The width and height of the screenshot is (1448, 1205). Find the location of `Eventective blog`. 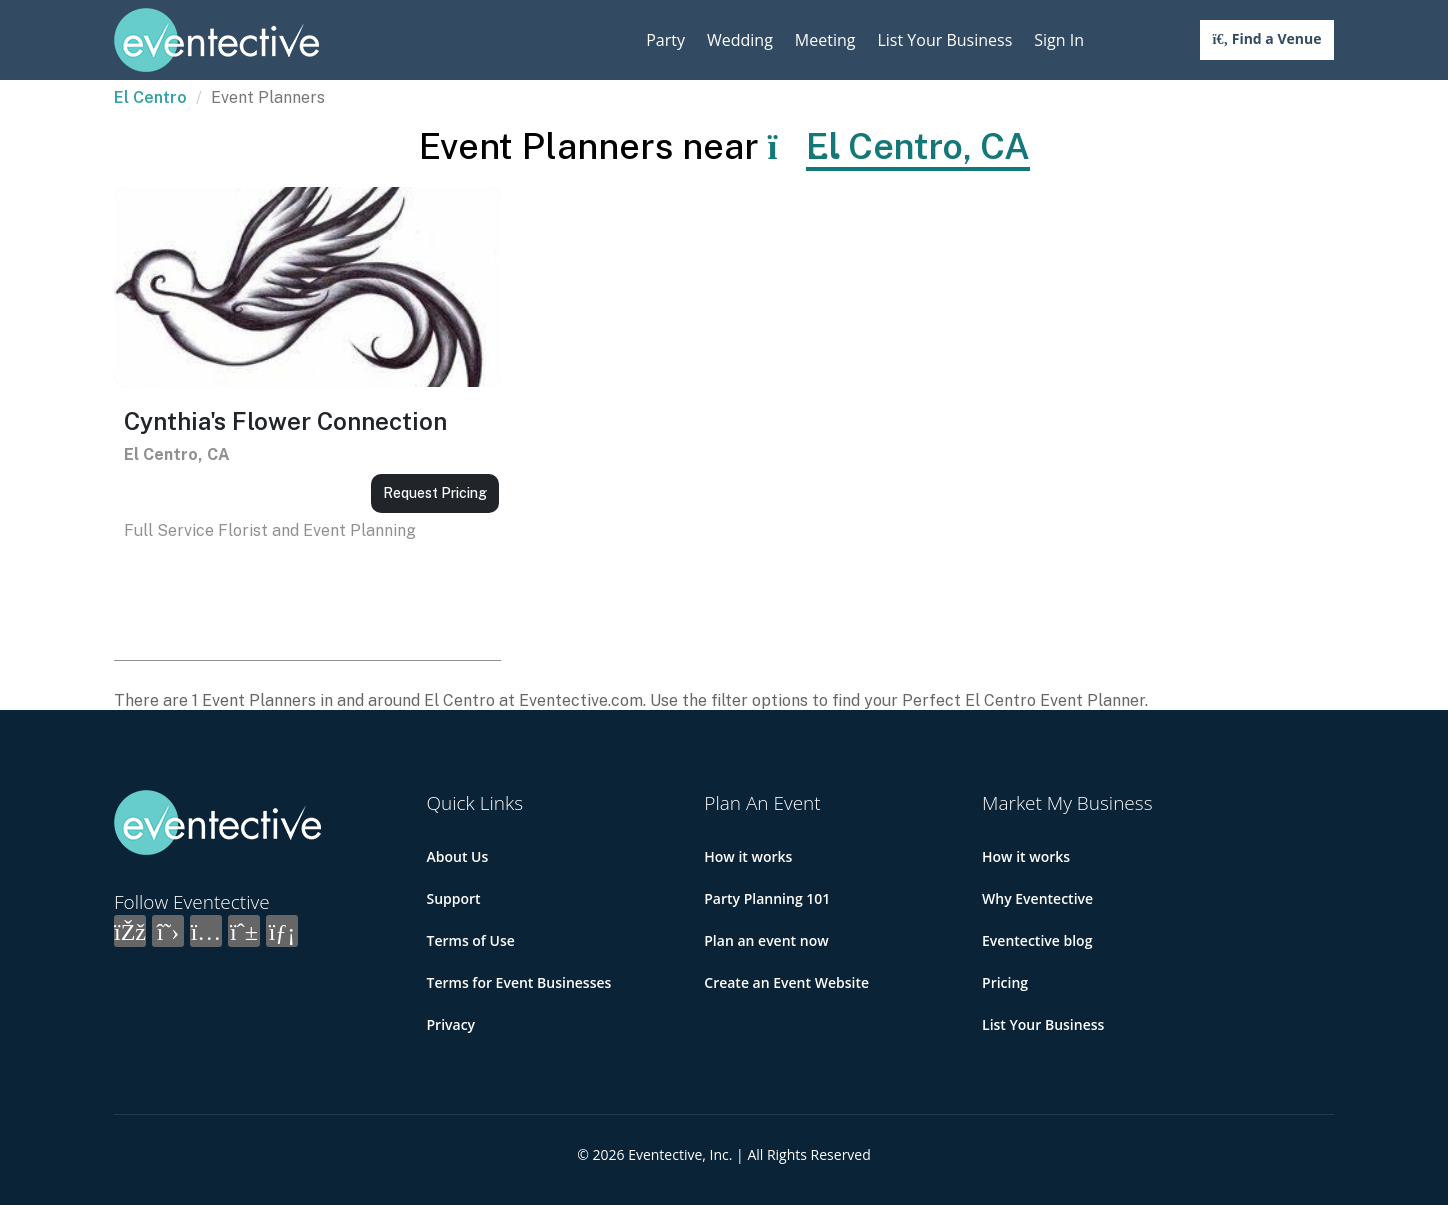

Eventective blog is located at coordinates (1037, 940).